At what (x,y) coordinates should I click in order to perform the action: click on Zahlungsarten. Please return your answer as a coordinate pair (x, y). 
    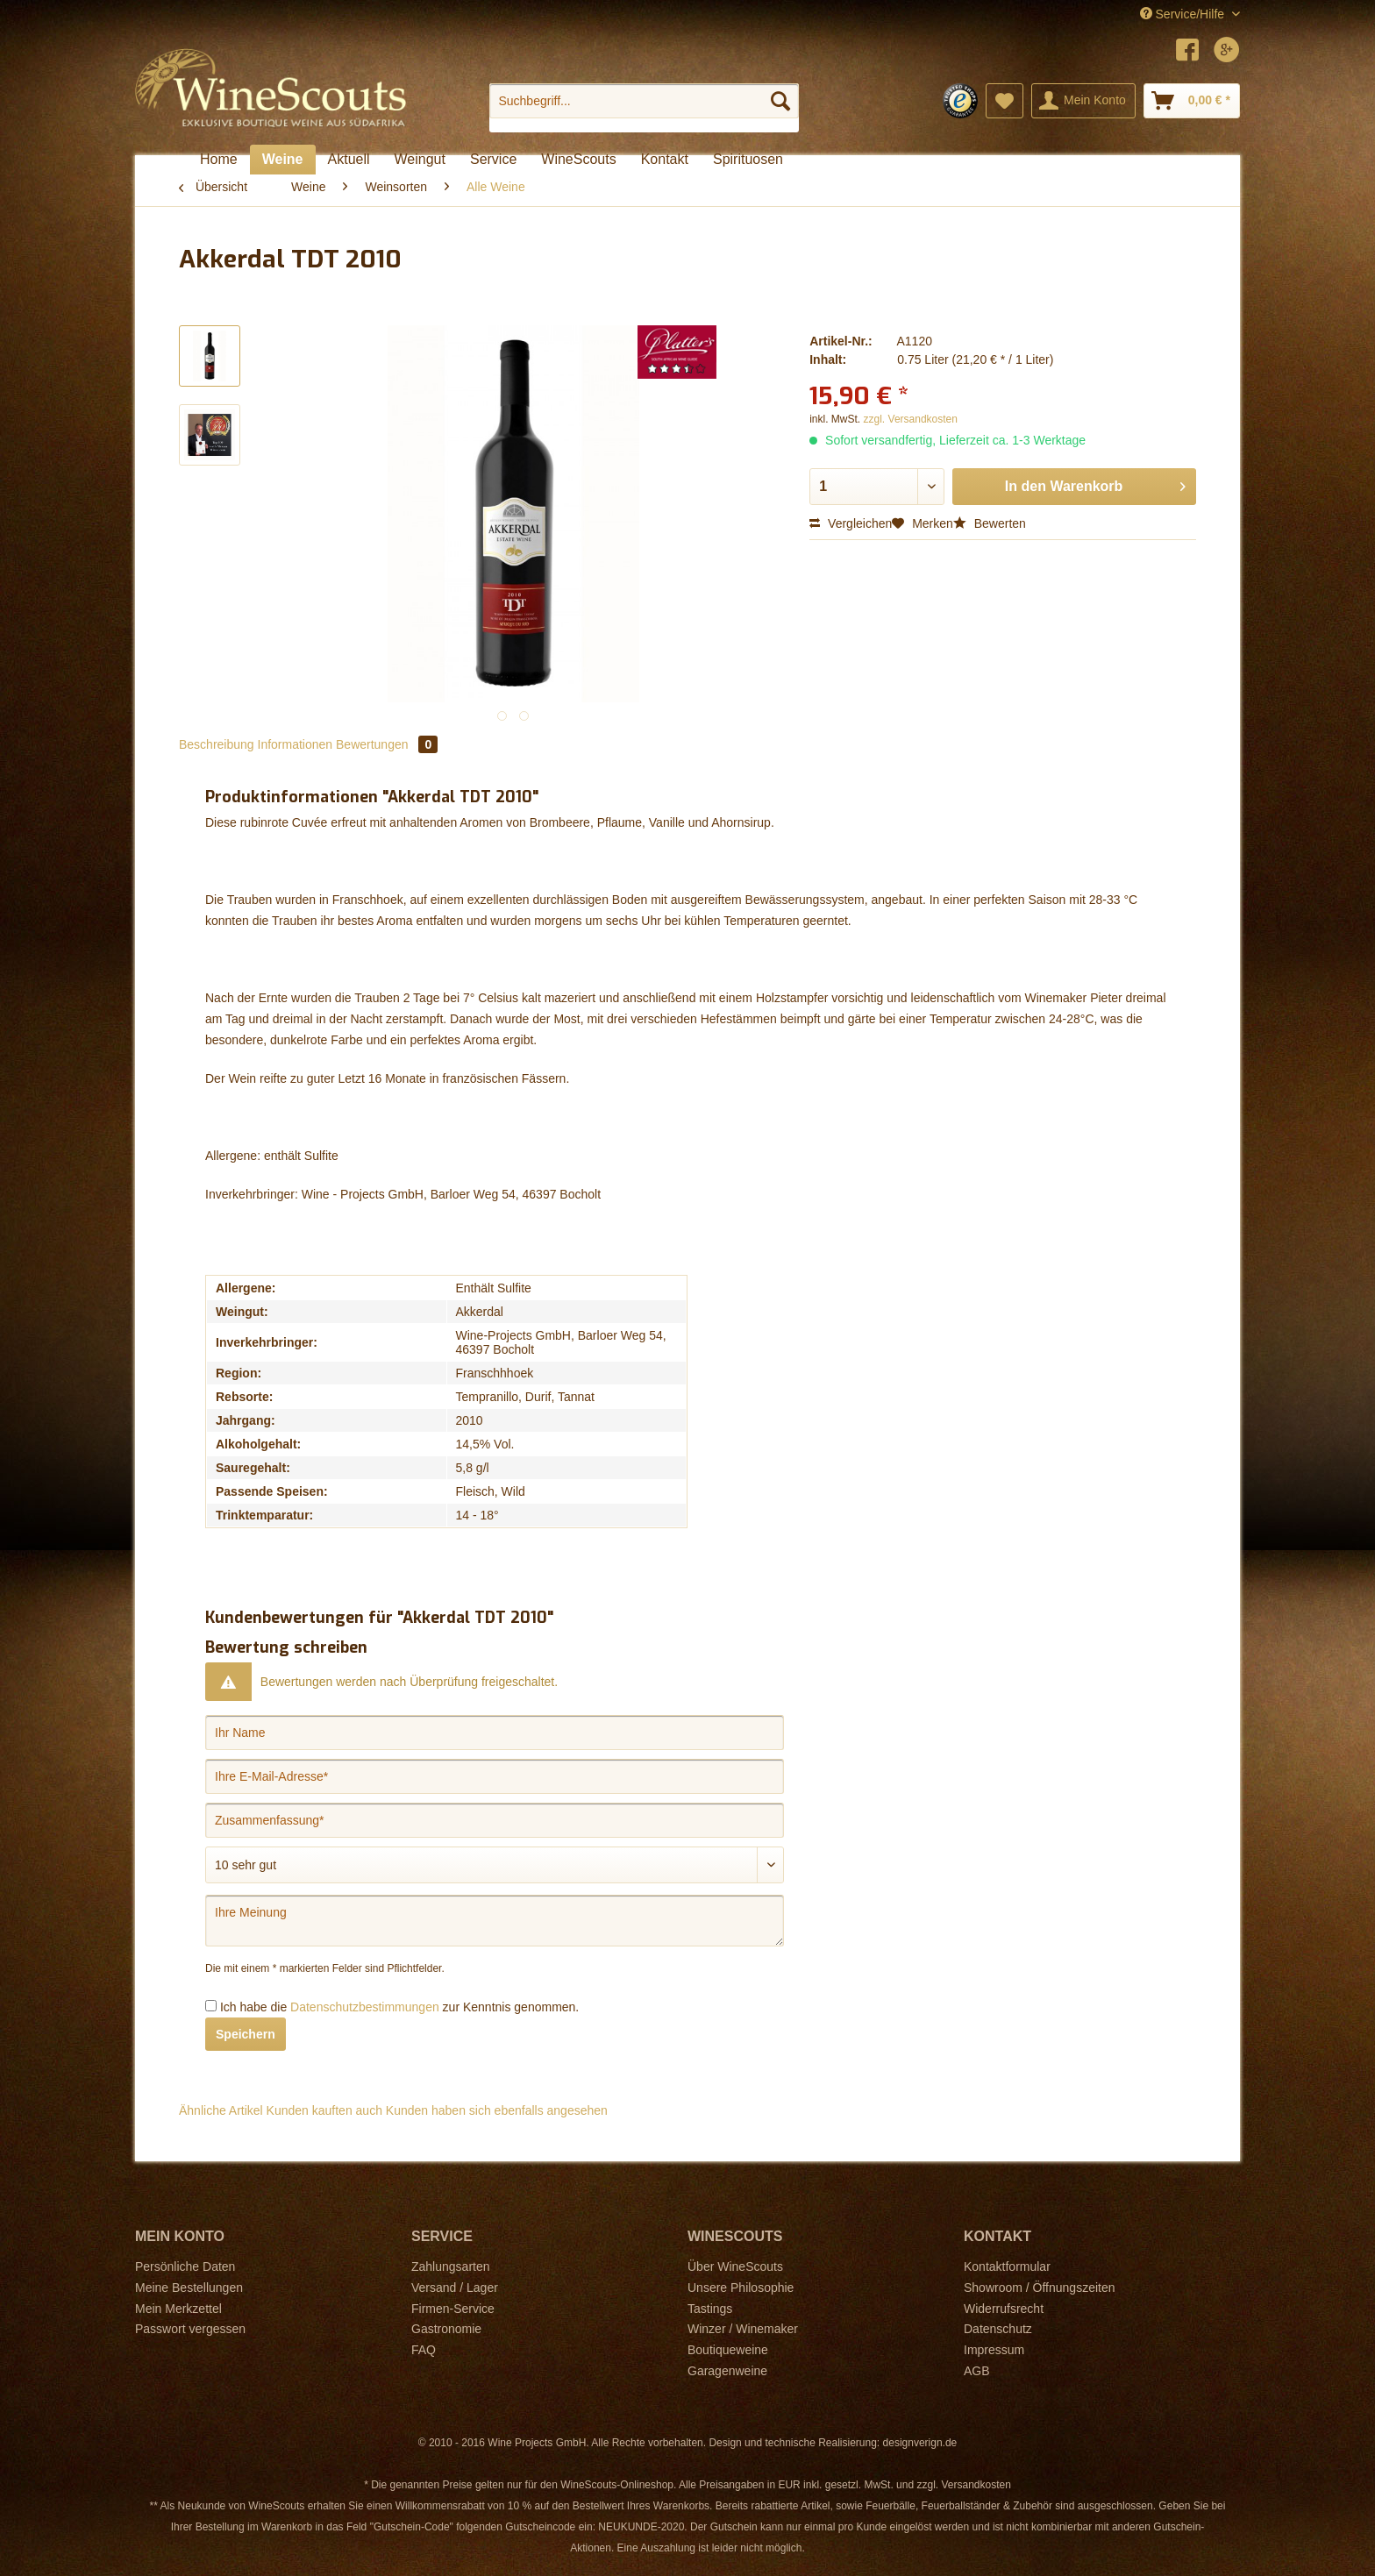
    Looking at the image, I should click on (450, 2266).